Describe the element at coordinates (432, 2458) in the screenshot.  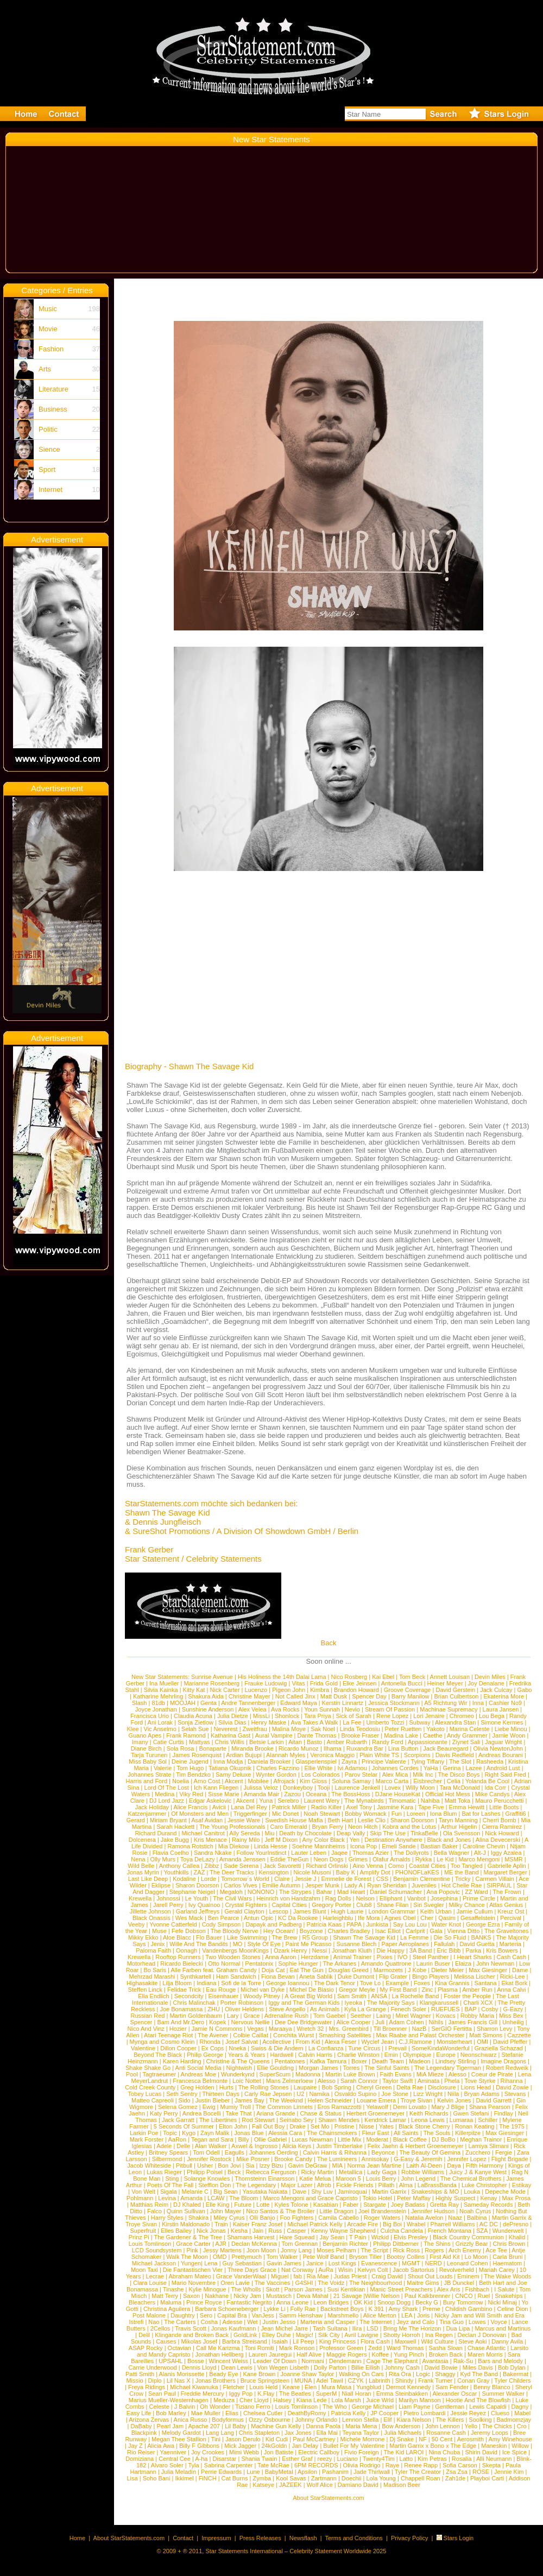
I see `Kim Petras` at that location.